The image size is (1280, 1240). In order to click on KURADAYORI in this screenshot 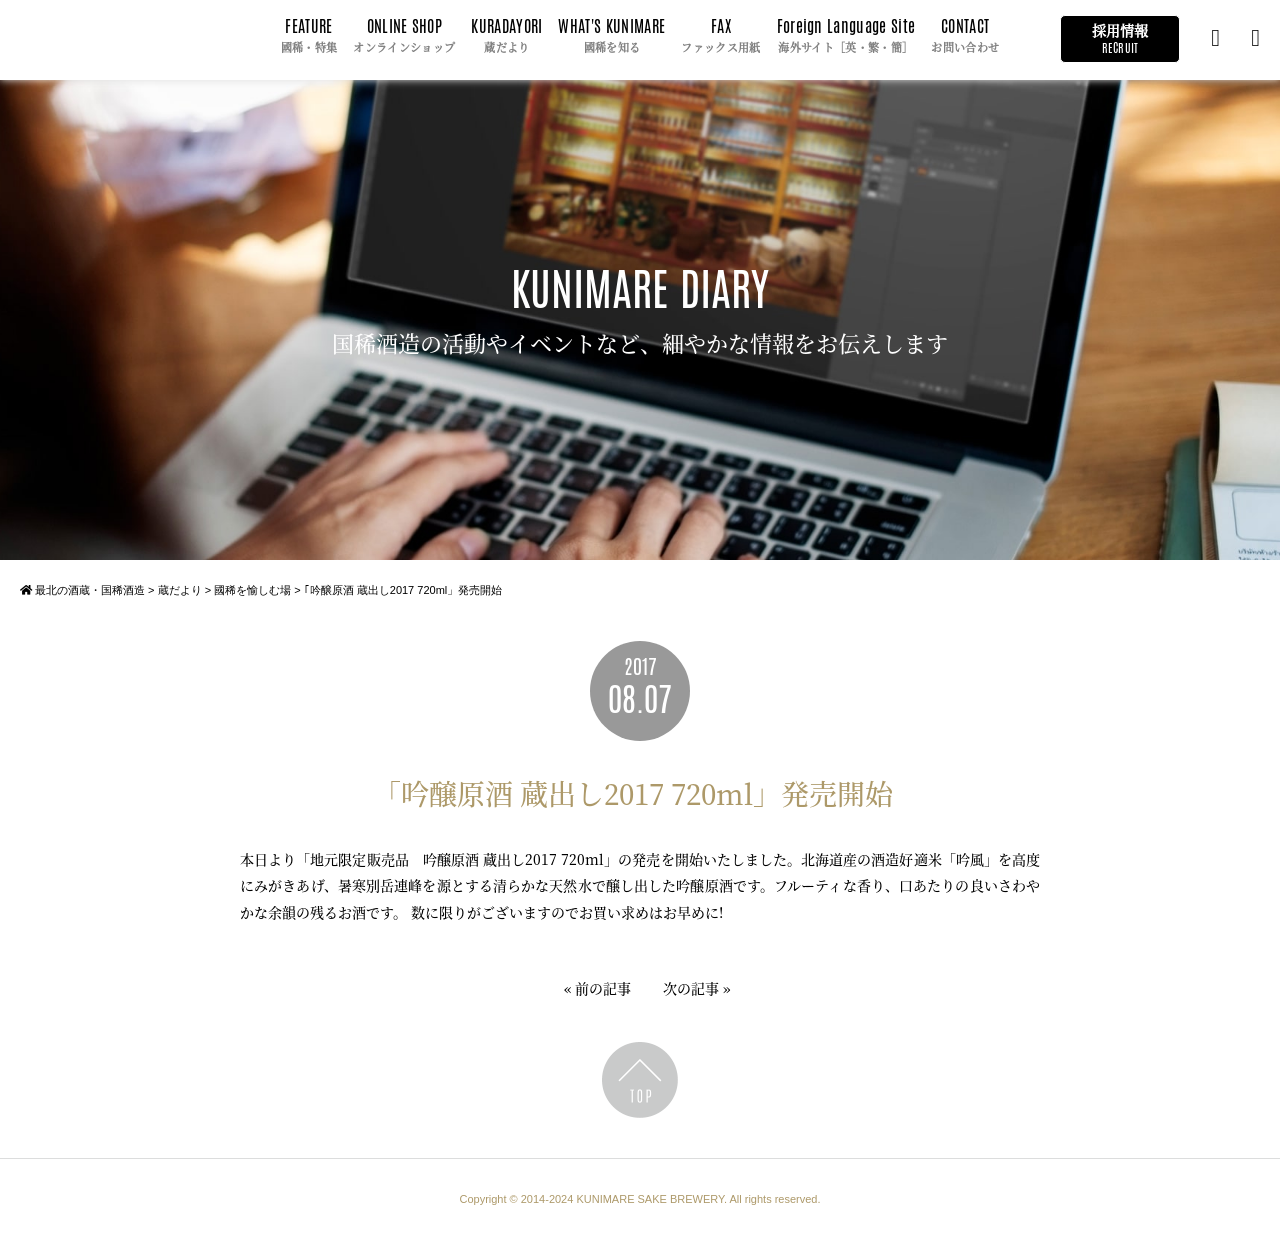, I will do `click(506, 37)`.